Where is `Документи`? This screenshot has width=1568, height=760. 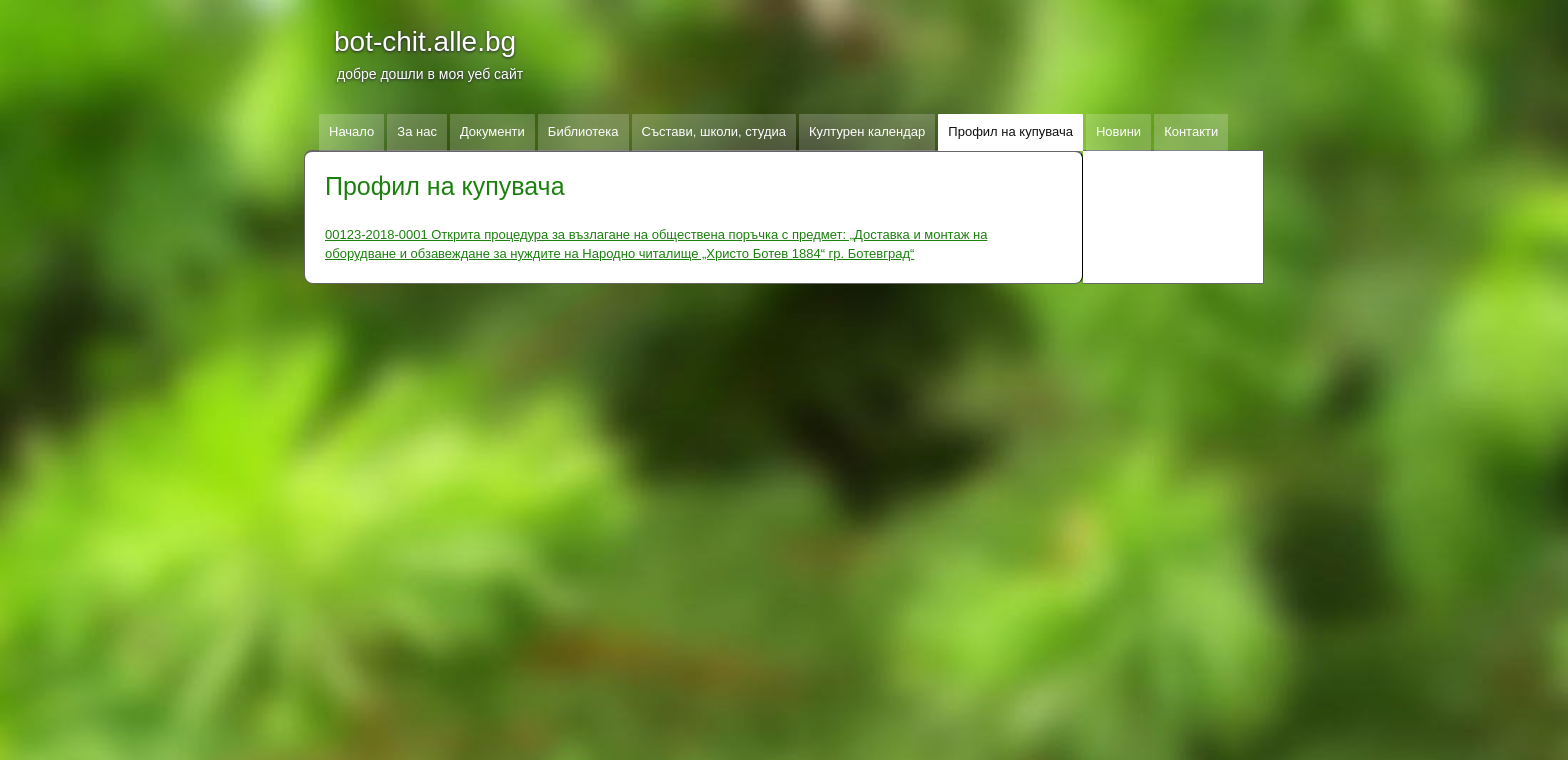 Документи is located at coordinates (492, 131).